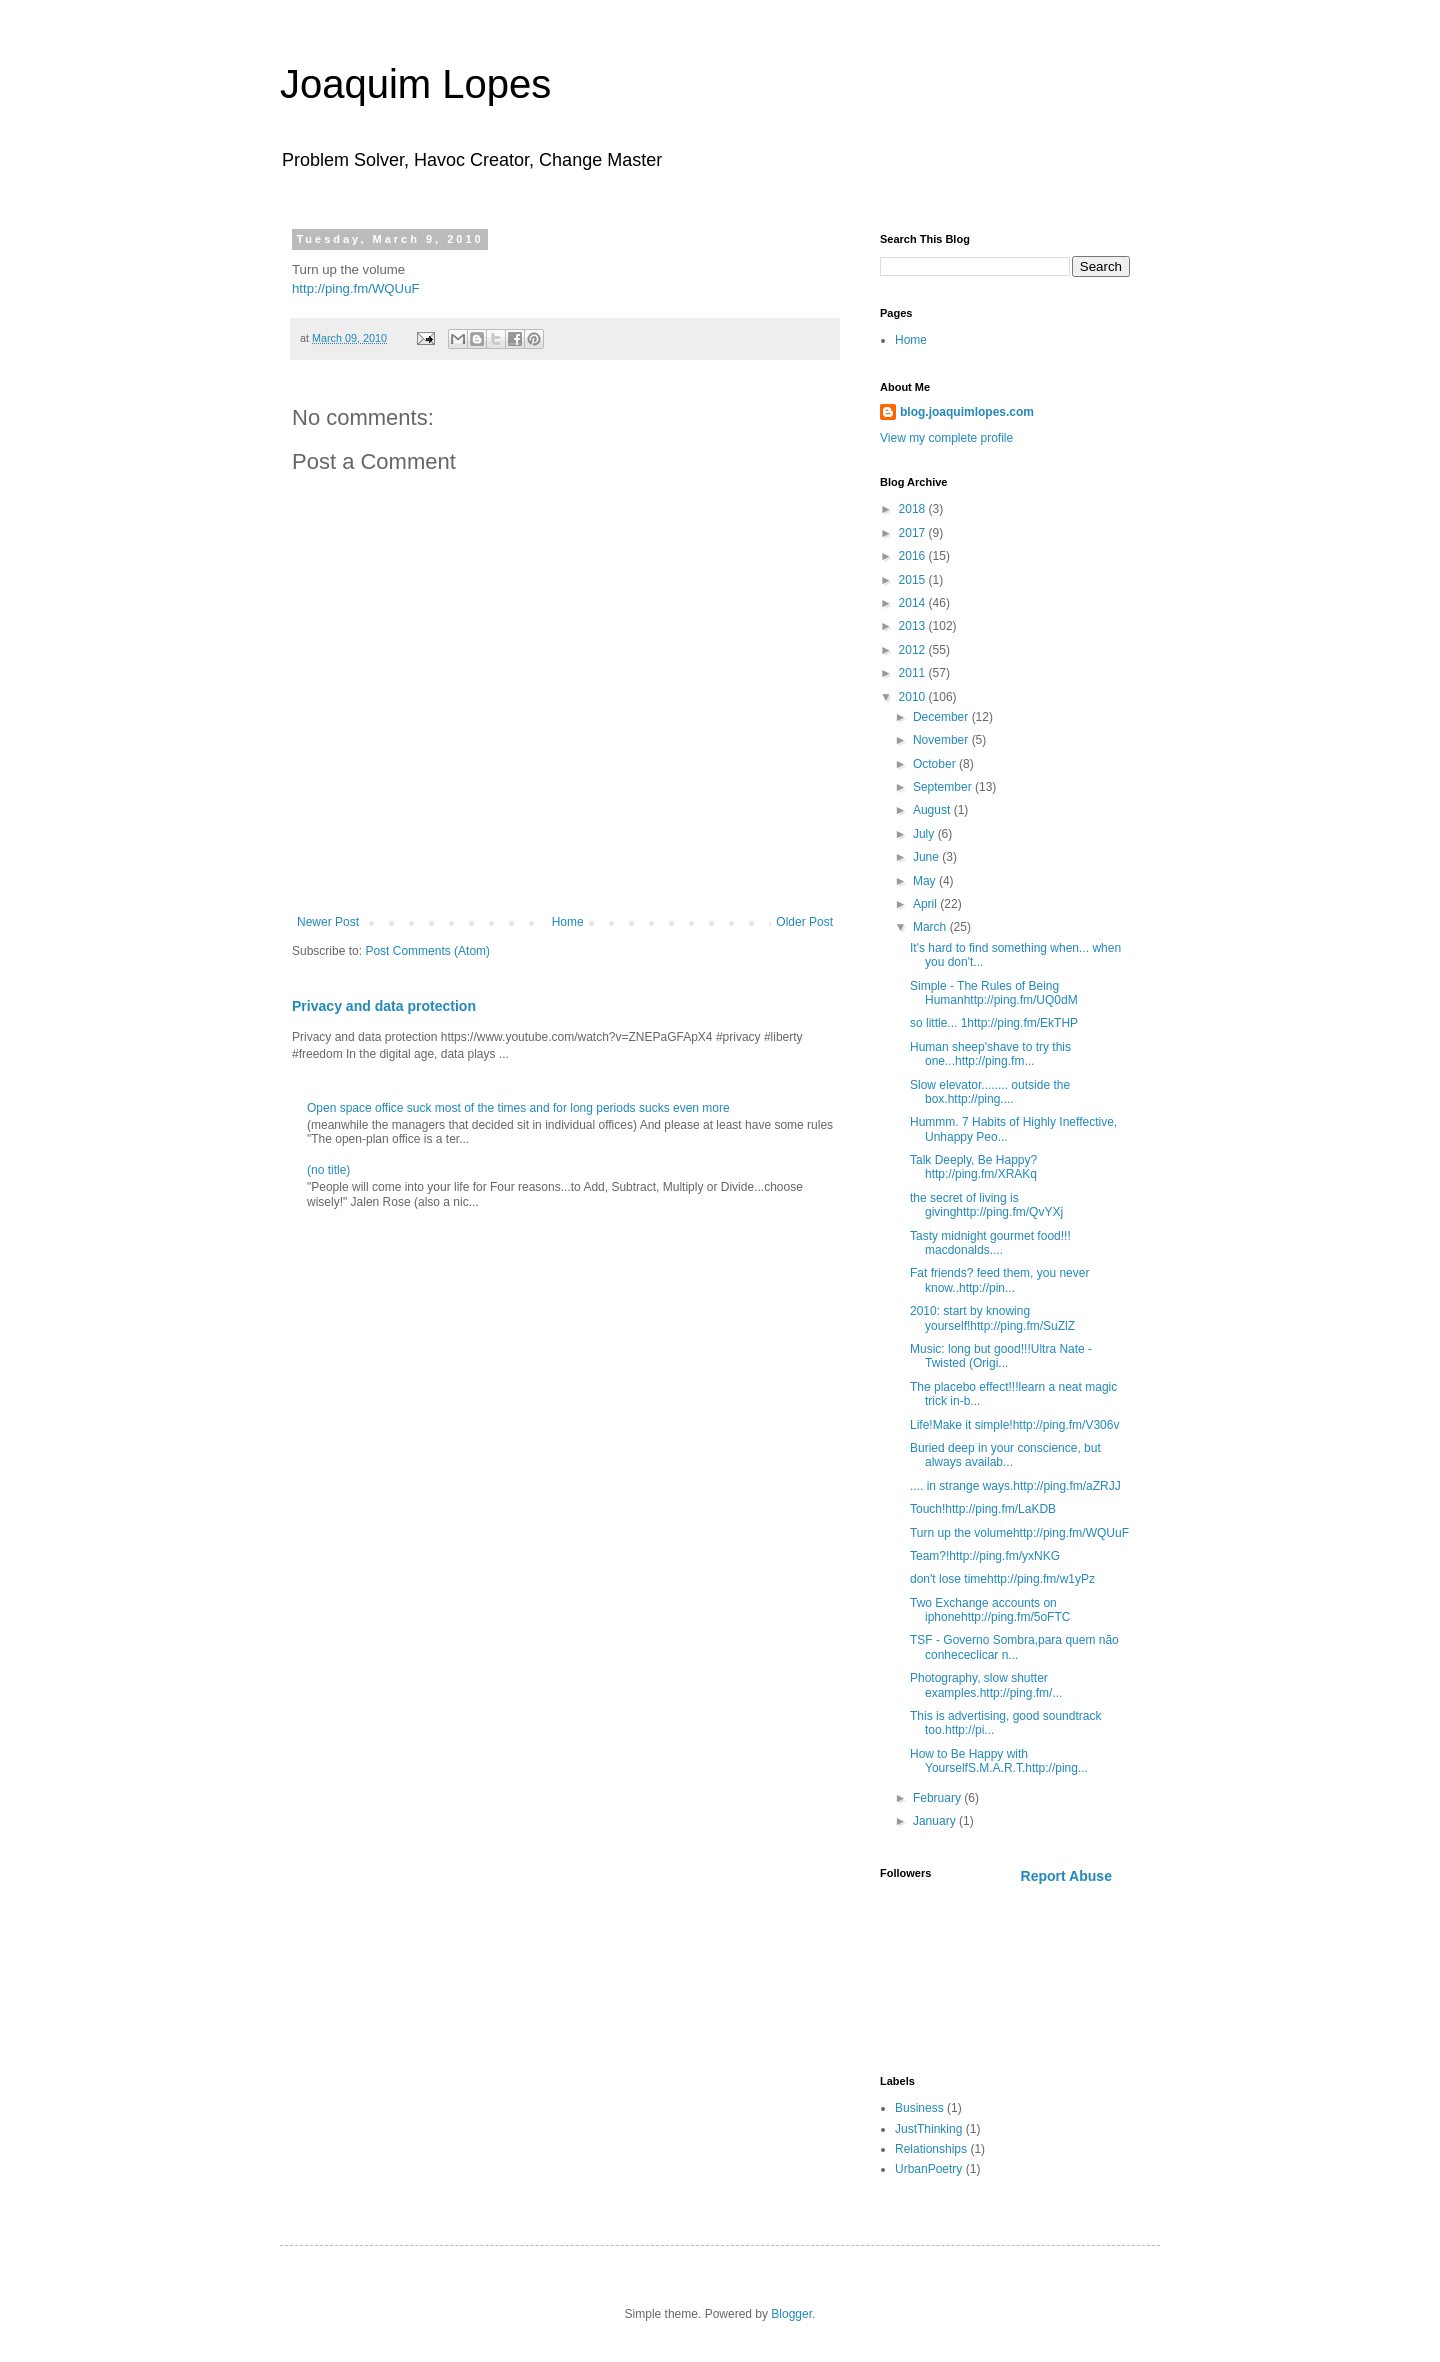 This screenshot has height=2362, width=1440. What do you see at coordinates (914, 556) in the screenshot?
I see `2016` at bounding box center [914, 556].